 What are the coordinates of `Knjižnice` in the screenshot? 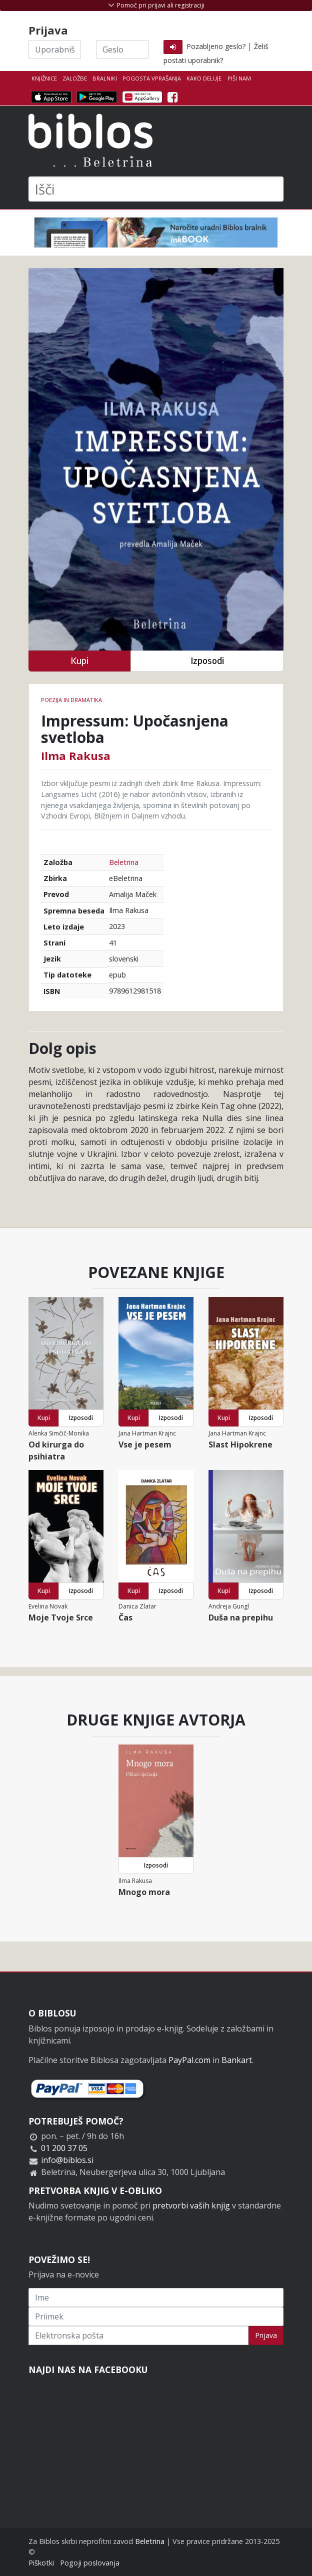 It's located at (44, 78).